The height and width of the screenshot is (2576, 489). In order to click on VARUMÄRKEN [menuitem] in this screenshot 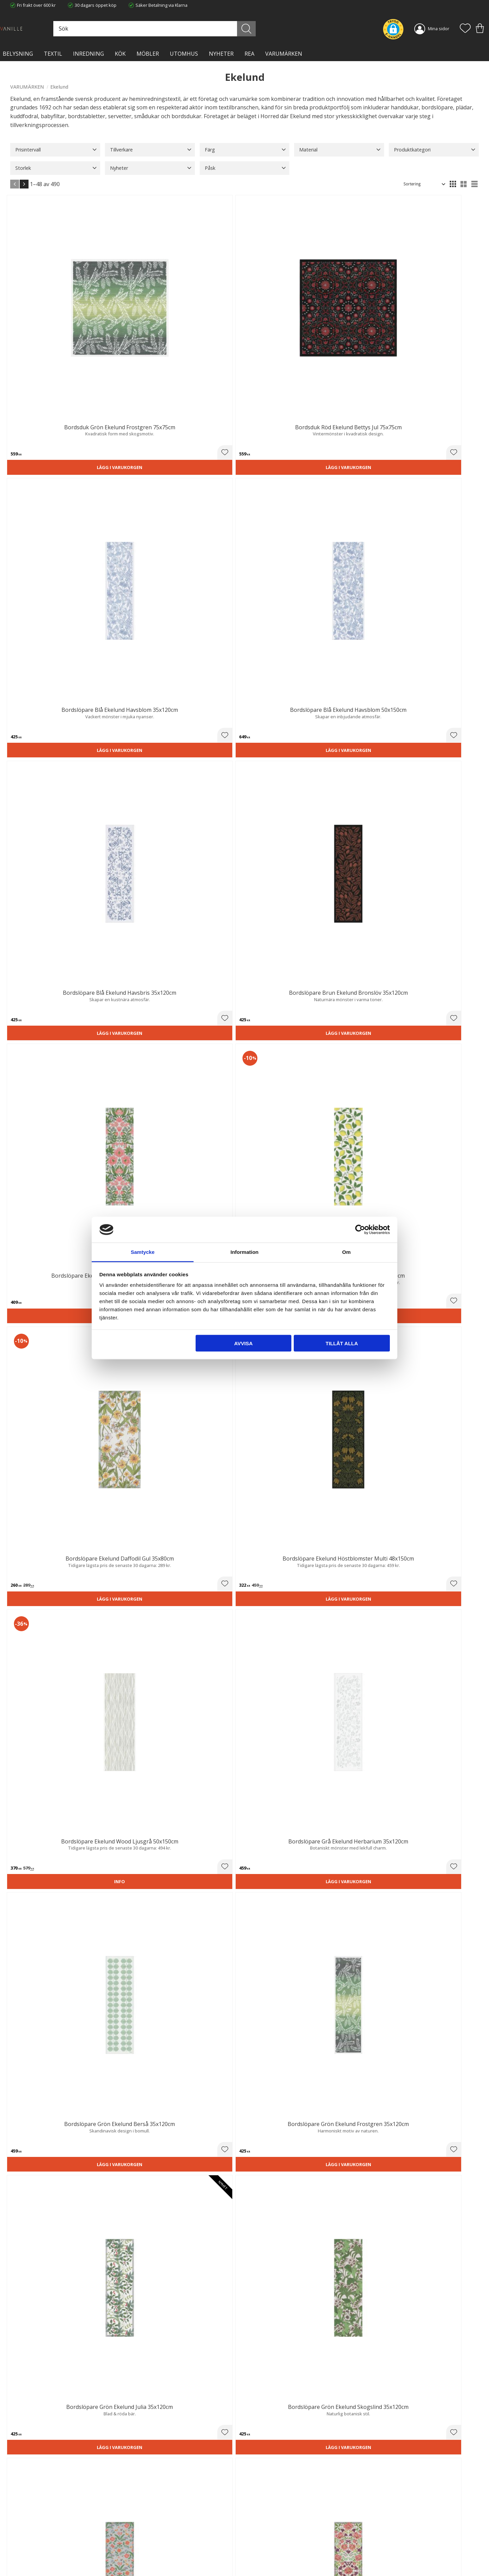, I will do `click(283, 53)`.